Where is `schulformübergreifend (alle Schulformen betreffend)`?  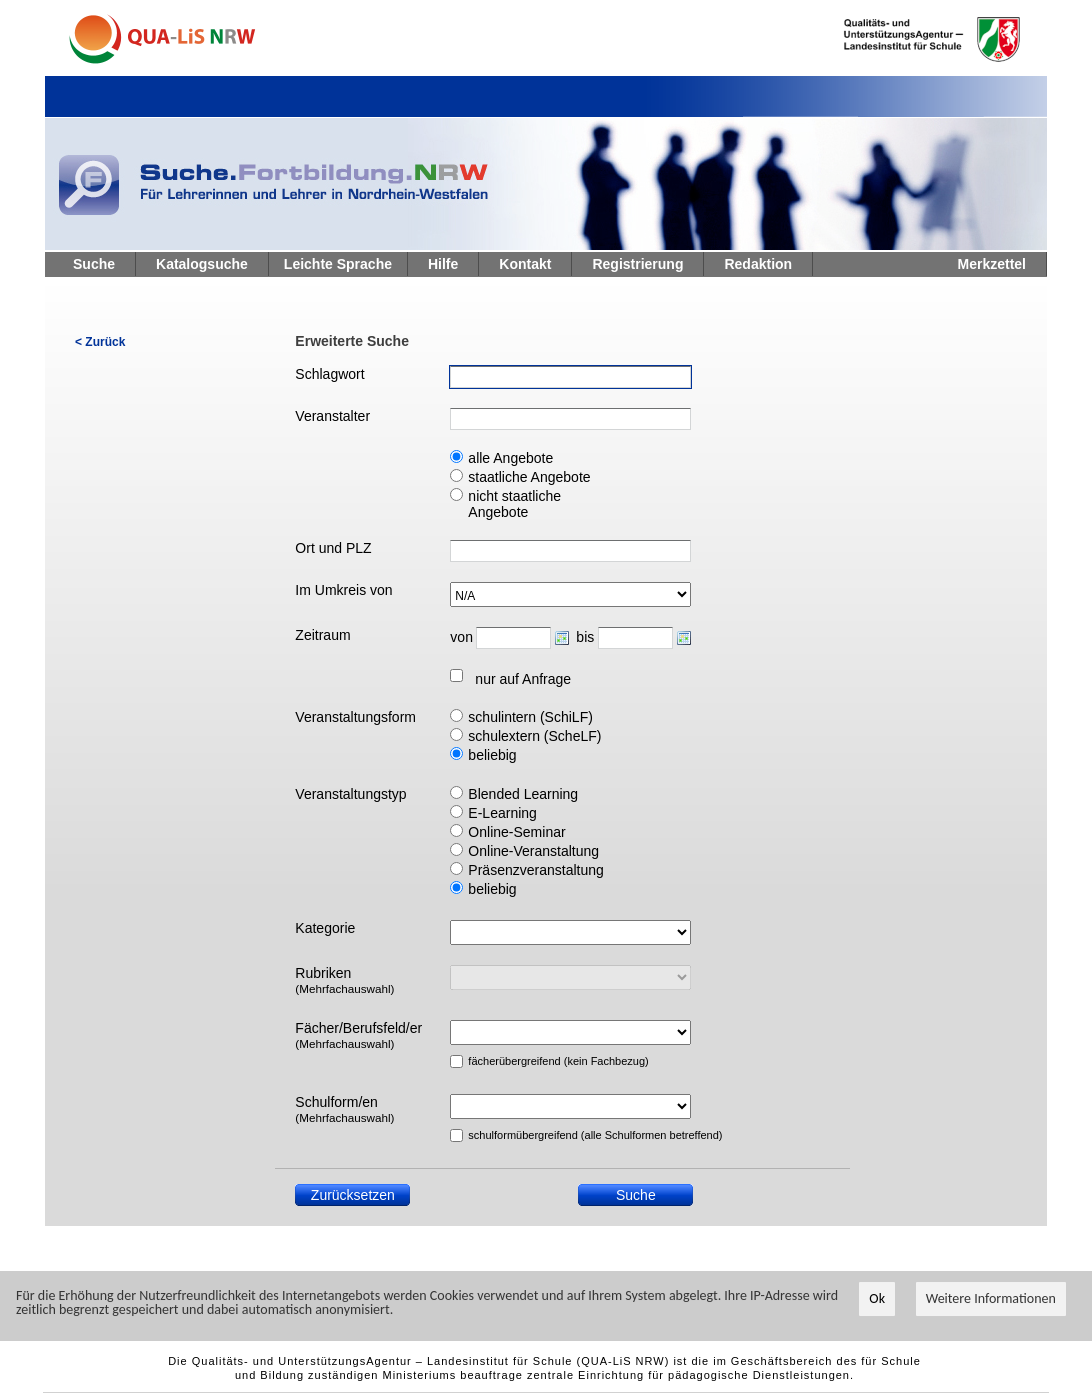
schulformübergreifend (alle Schulformen betreffend) is located at coordinates (545, 1135).